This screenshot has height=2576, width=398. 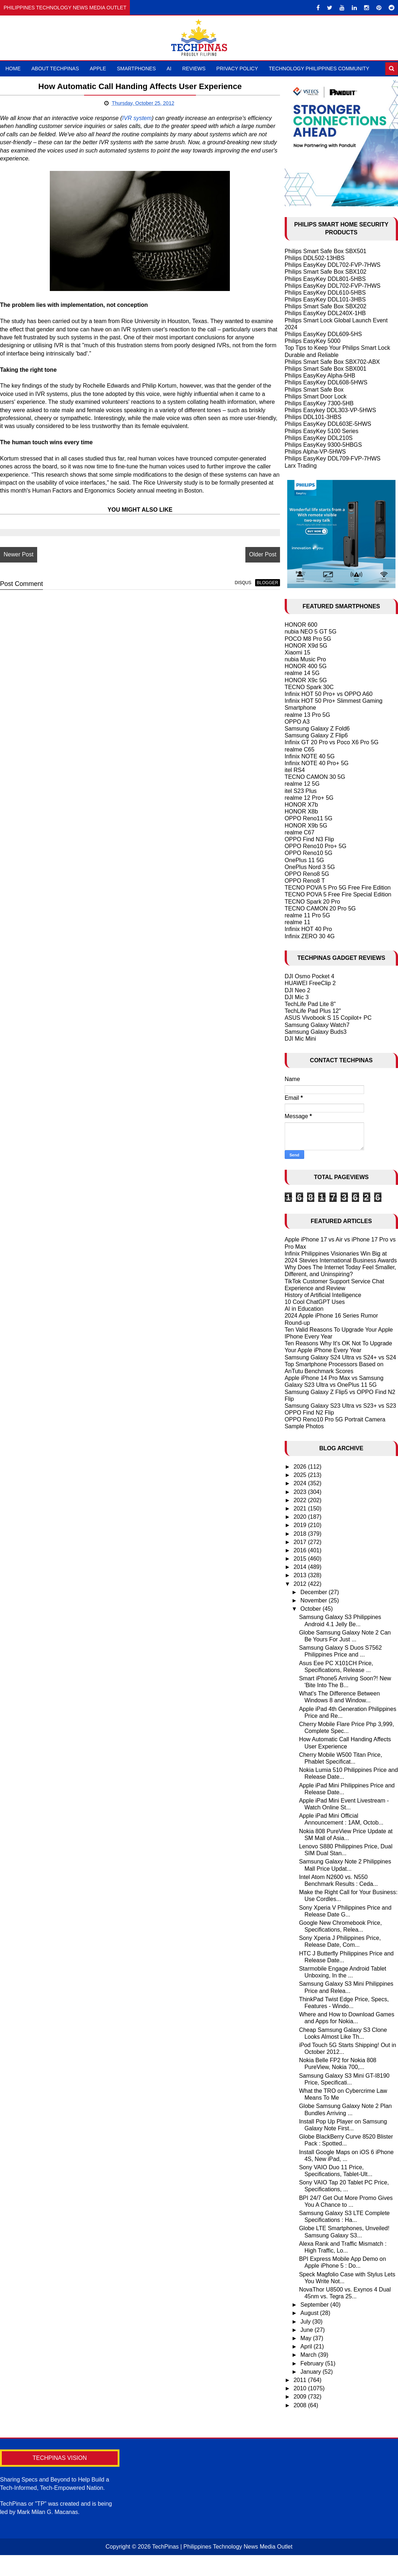 What do you see at coordinates (326, 369) in the screenshot?
I see `Philips Smart Safe Box SBX001` at bounding box center [326, 369].